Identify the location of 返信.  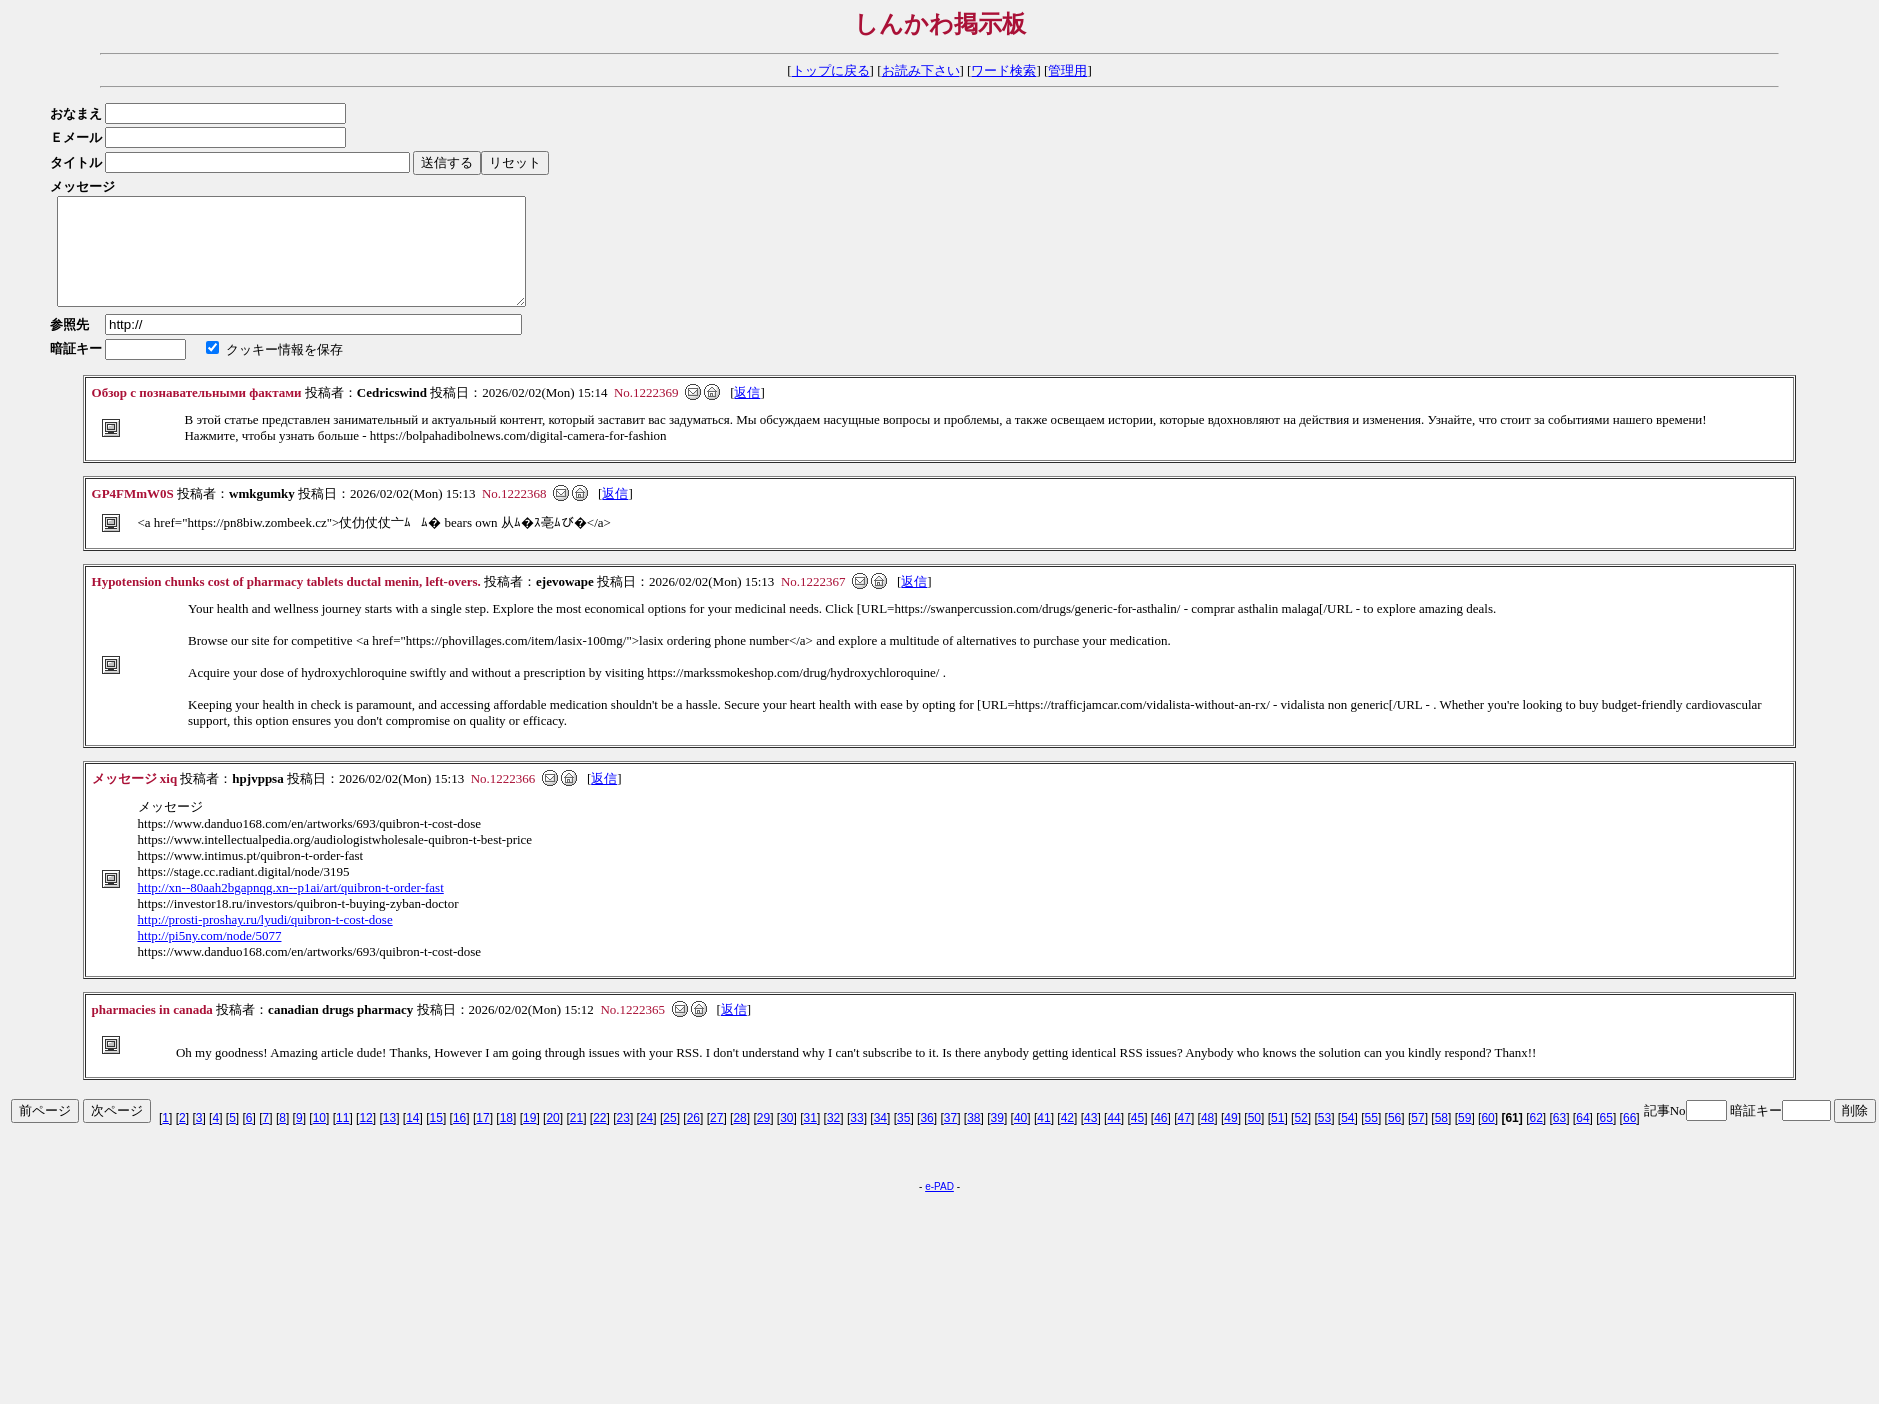
(747, 413).